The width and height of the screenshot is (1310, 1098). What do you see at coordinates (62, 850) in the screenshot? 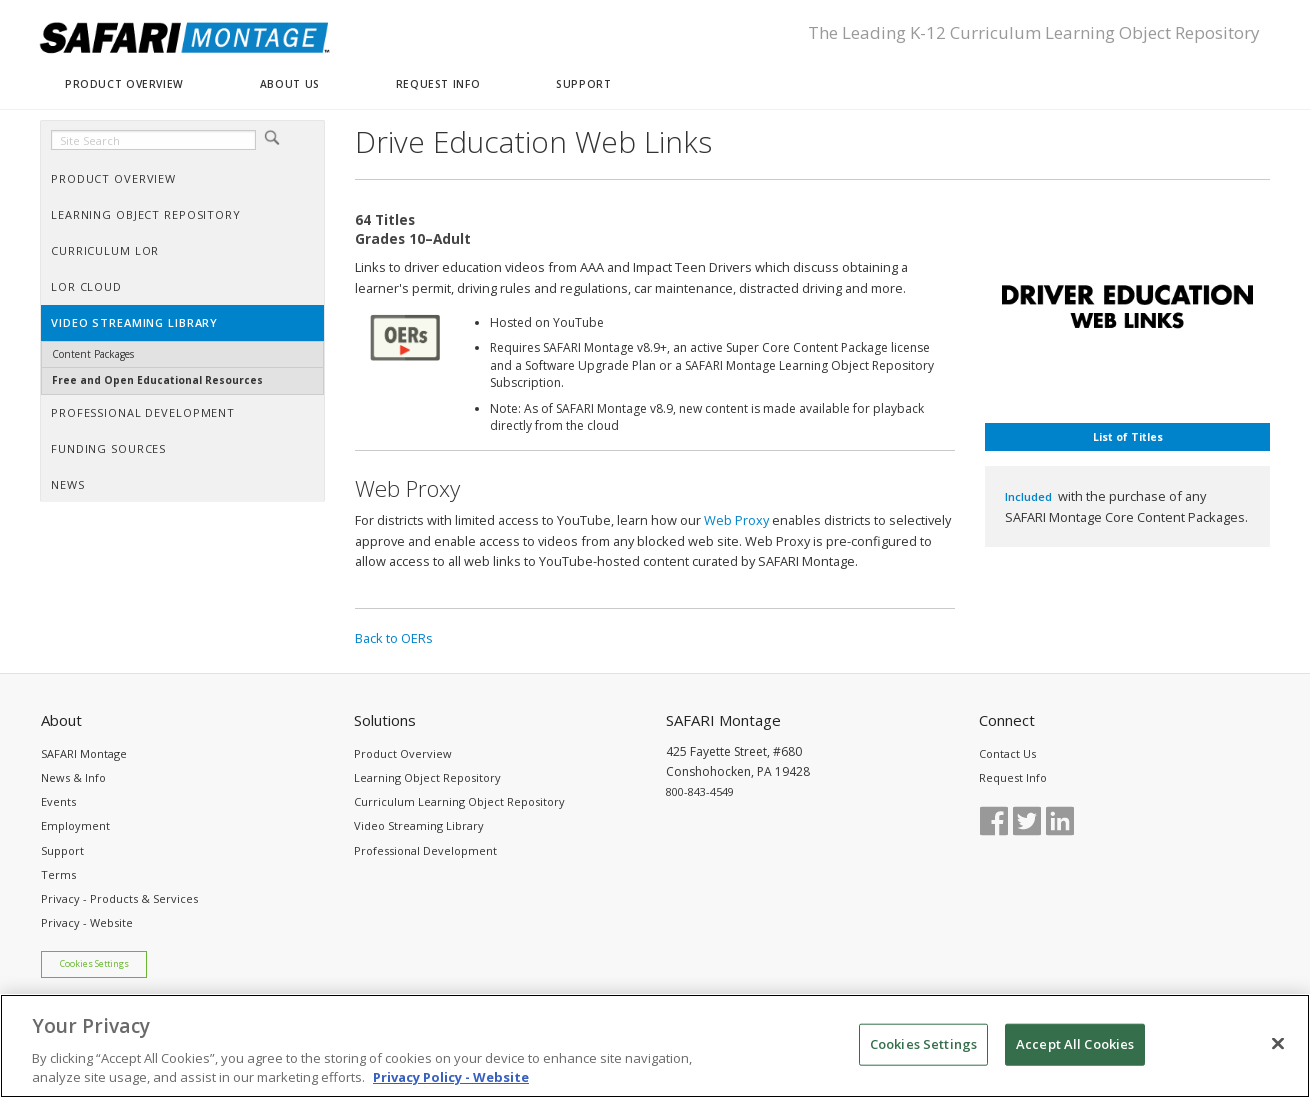
I see `Support` at bounding box center [62, 850].